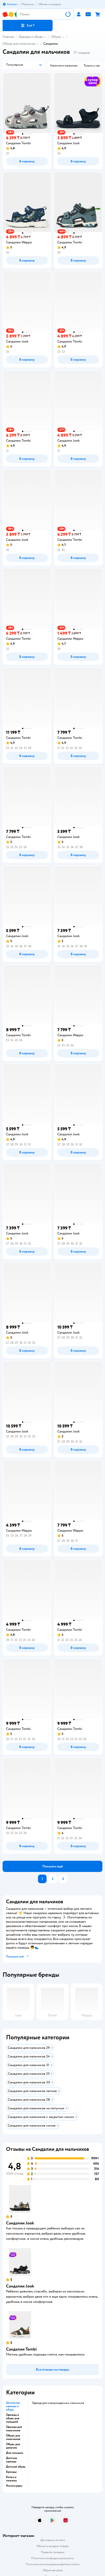  What do you see at coordinates (14, 2453) in the screenshot?
I see `Для женщин [button]` at bounding box center [14, 2453].